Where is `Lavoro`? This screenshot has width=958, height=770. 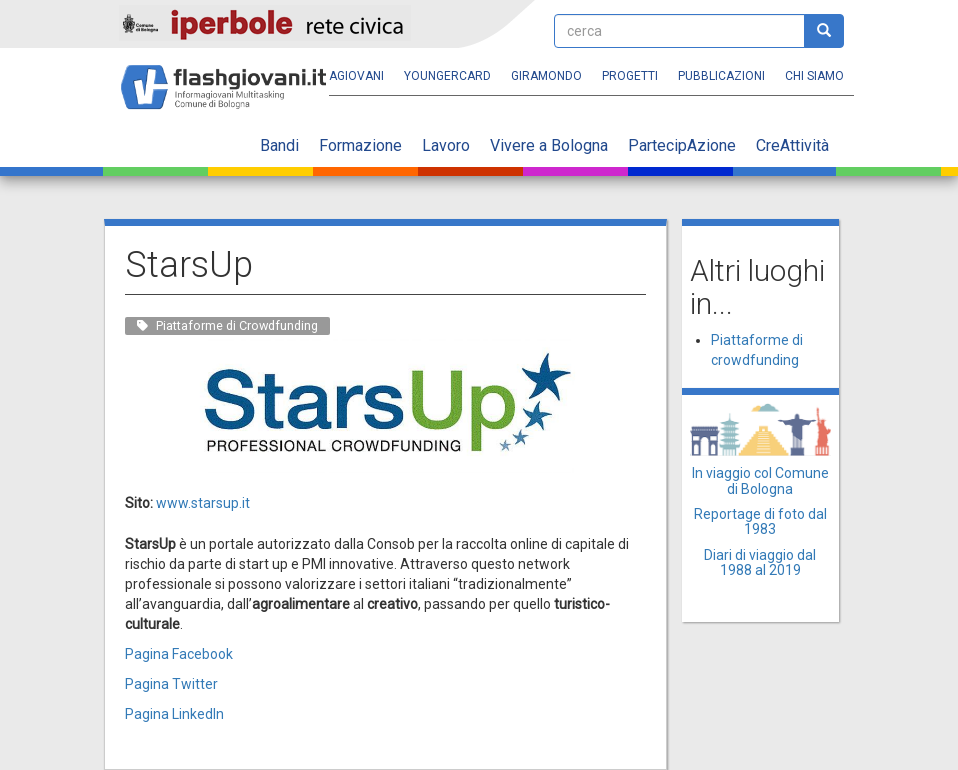
Lavoro is located at coordinates (446, 145).